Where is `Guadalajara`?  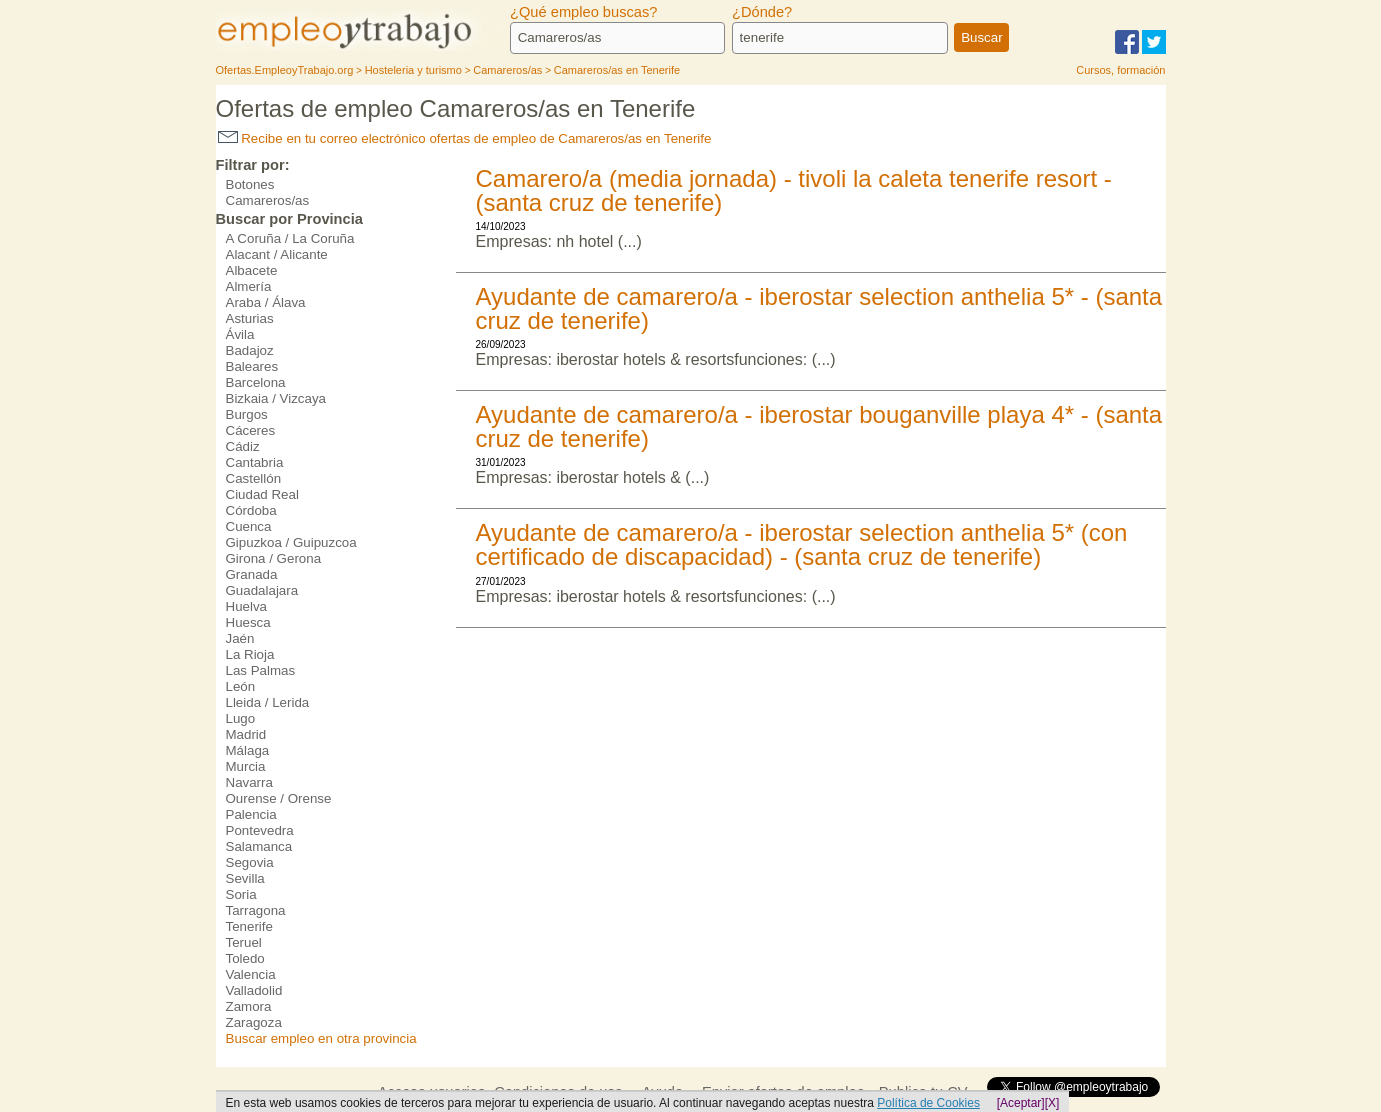
Guadalajara is located at coordinates (262, 590).